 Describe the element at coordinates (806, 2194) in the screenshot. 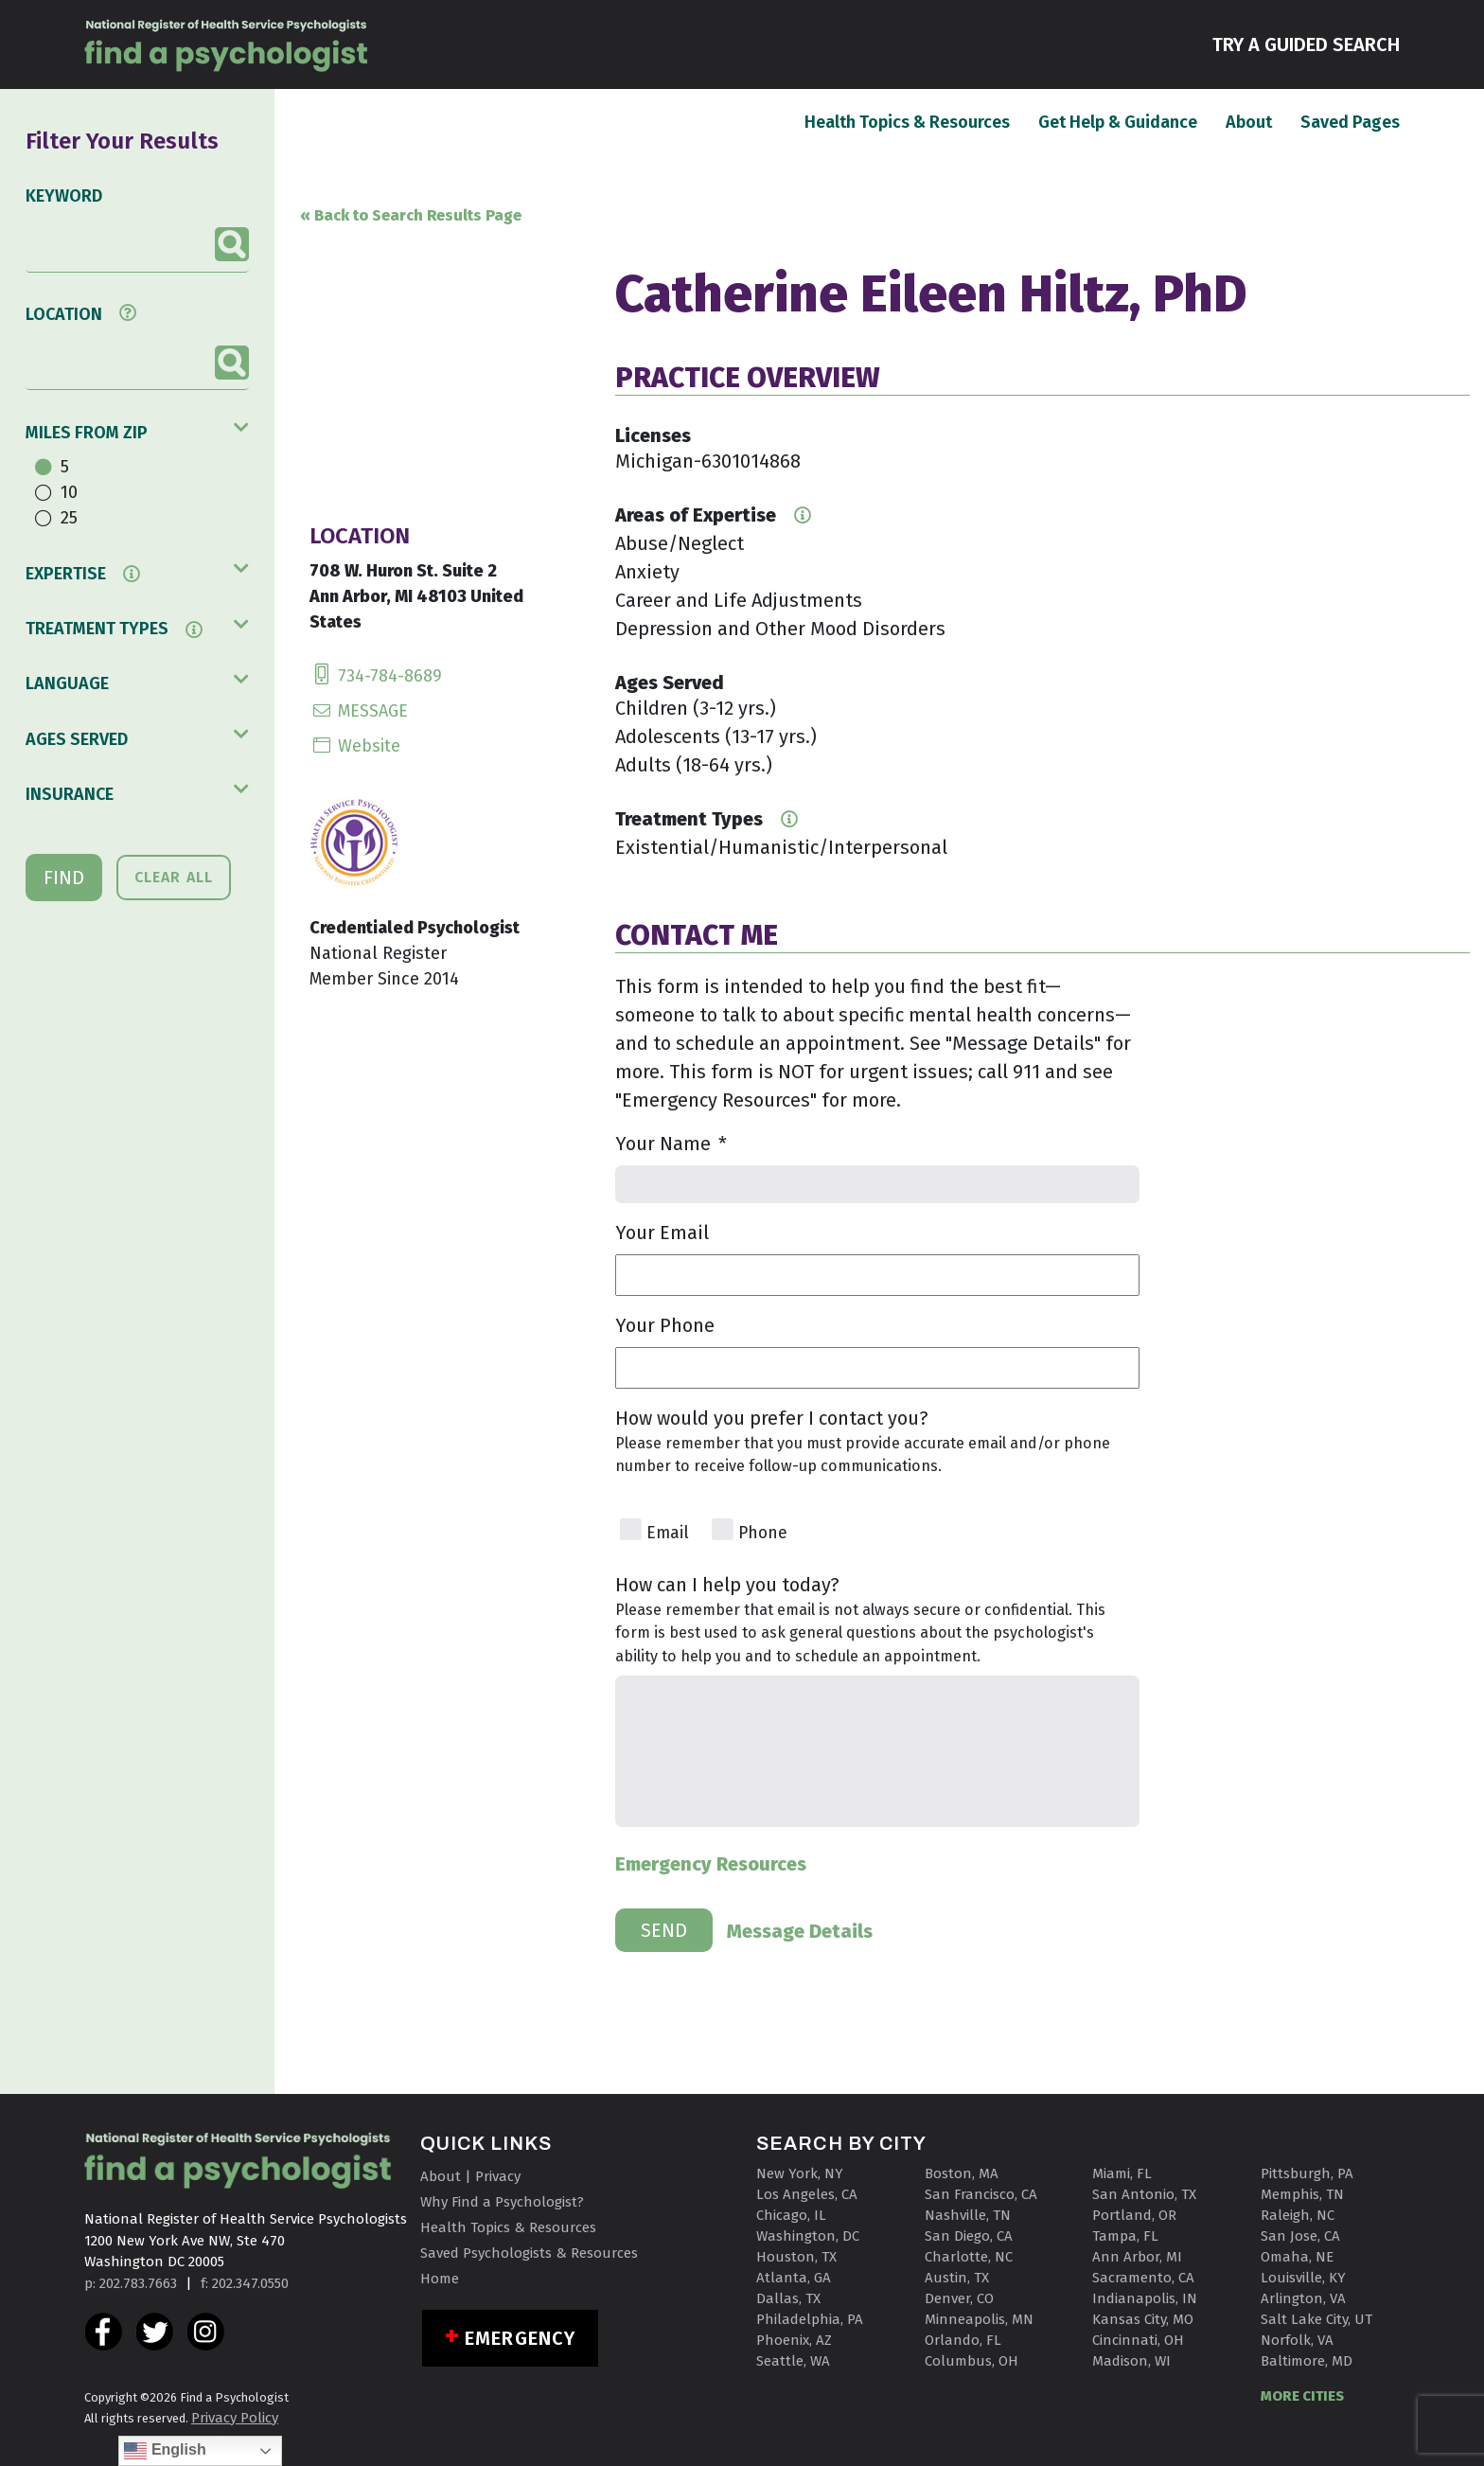

I see `Los Angeles, CA` at that location.